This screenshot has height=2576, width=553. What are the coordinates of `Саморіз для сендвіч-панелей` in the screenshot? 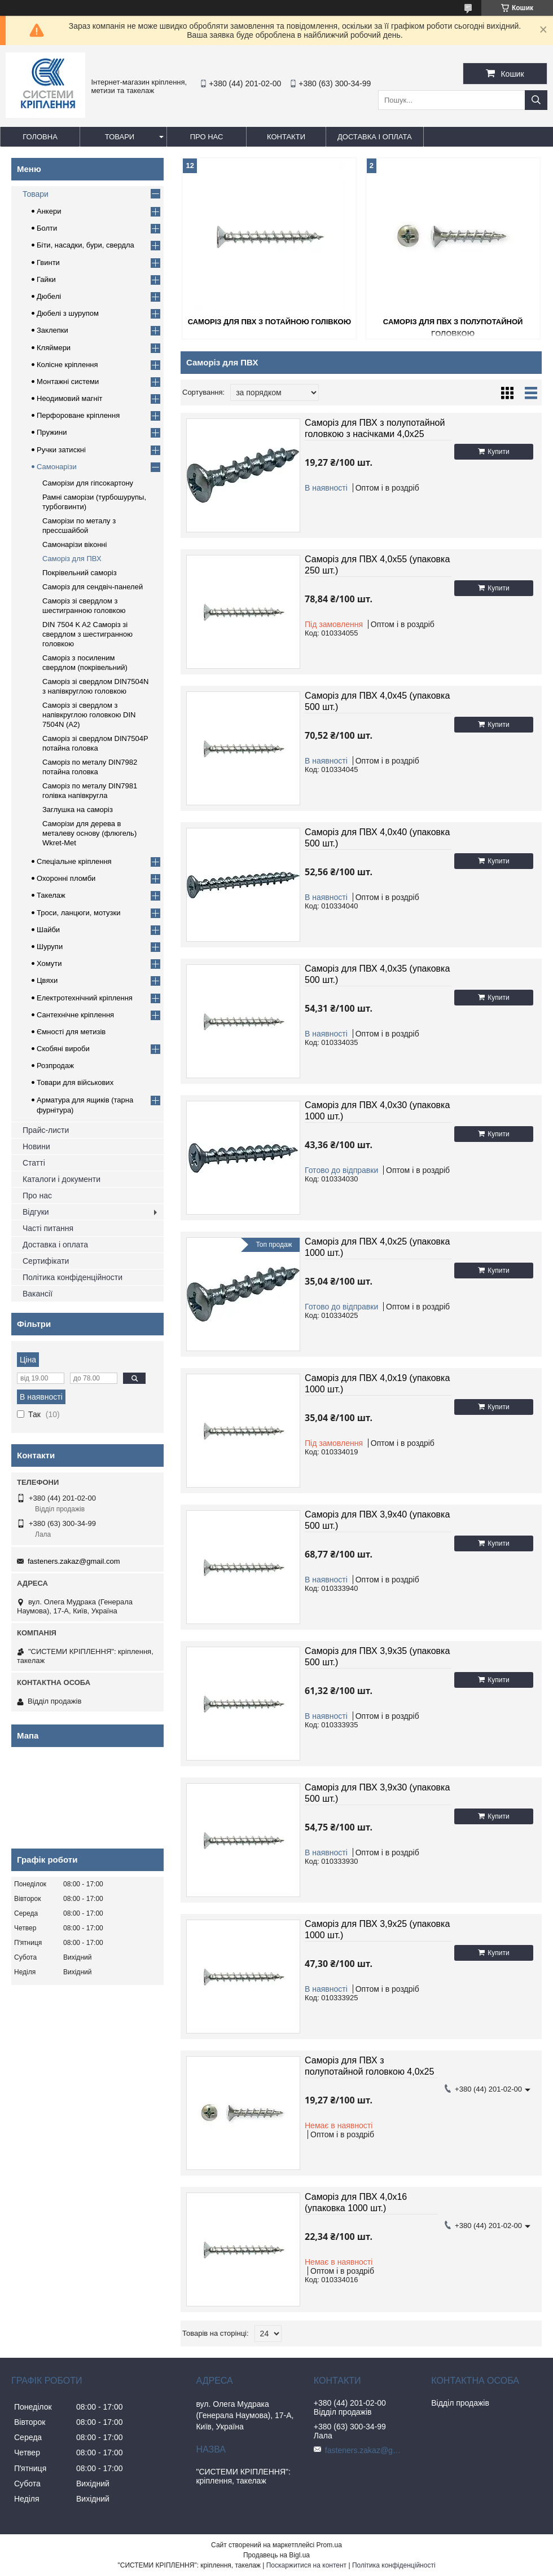 It's located at (92, 587).